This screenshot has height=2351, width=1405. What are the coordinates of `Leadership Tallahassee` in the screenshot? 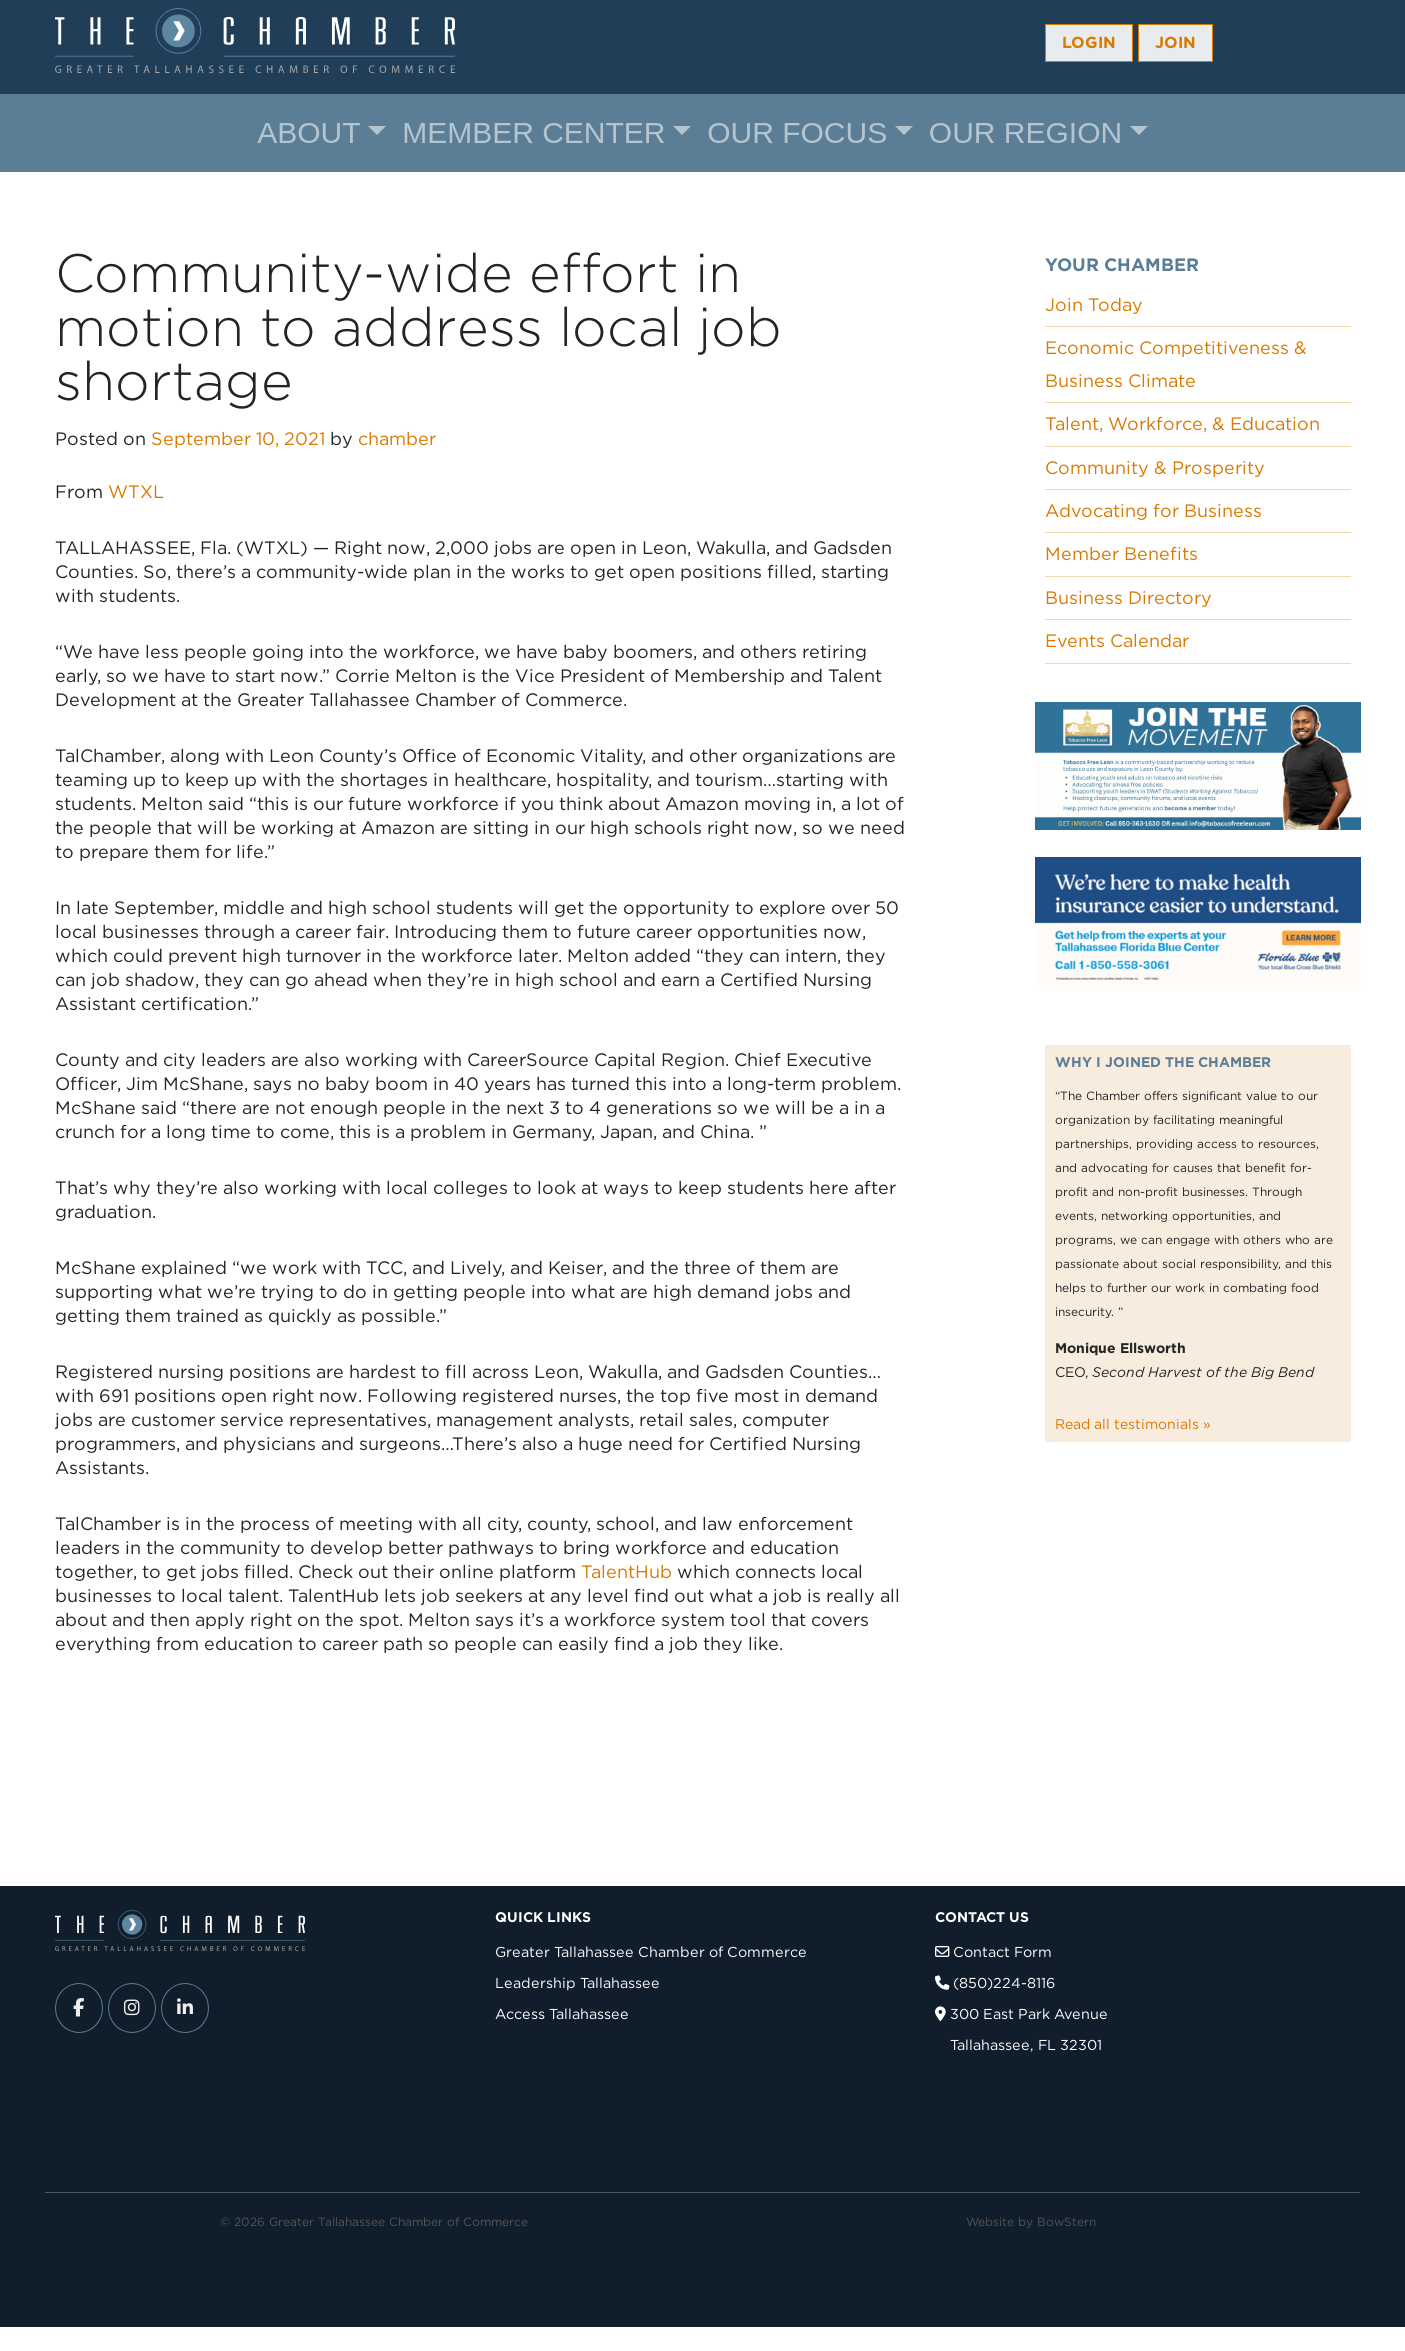 It's located at (577, 1982).